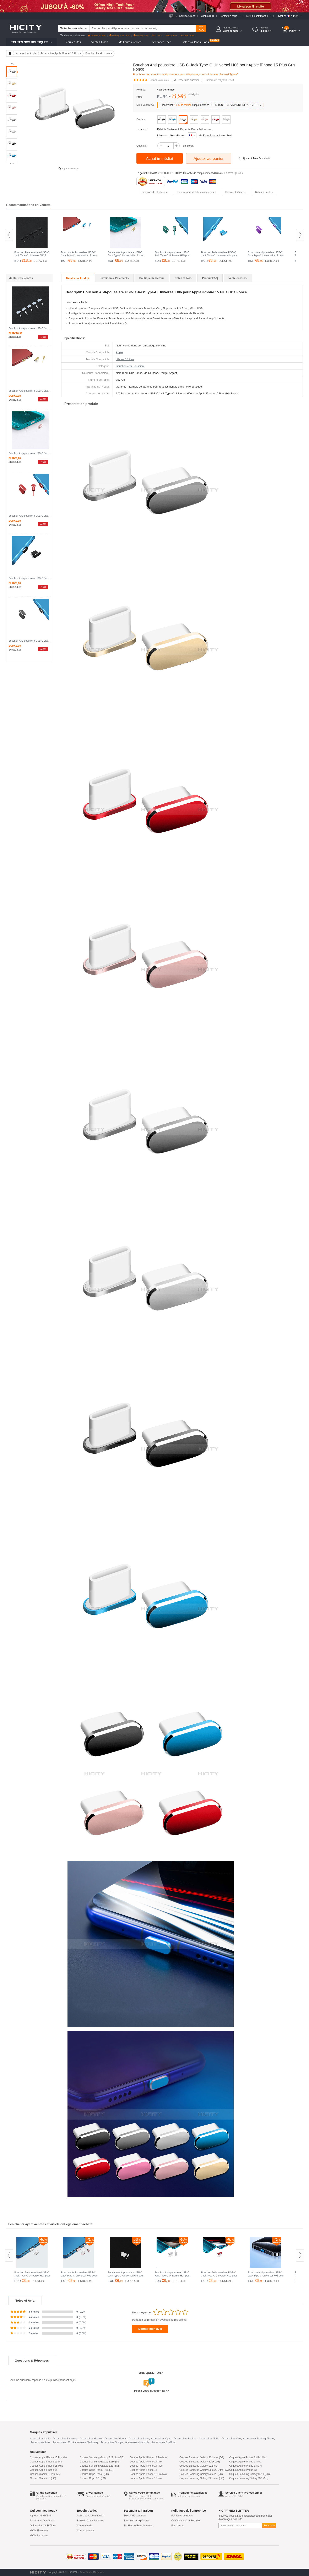 This screenshot has height=2576, width=309. What do you see at coordinates (40, 2442) in the screenshot?
I see `Accessoires Asus` at bounding box center [40, 2442].